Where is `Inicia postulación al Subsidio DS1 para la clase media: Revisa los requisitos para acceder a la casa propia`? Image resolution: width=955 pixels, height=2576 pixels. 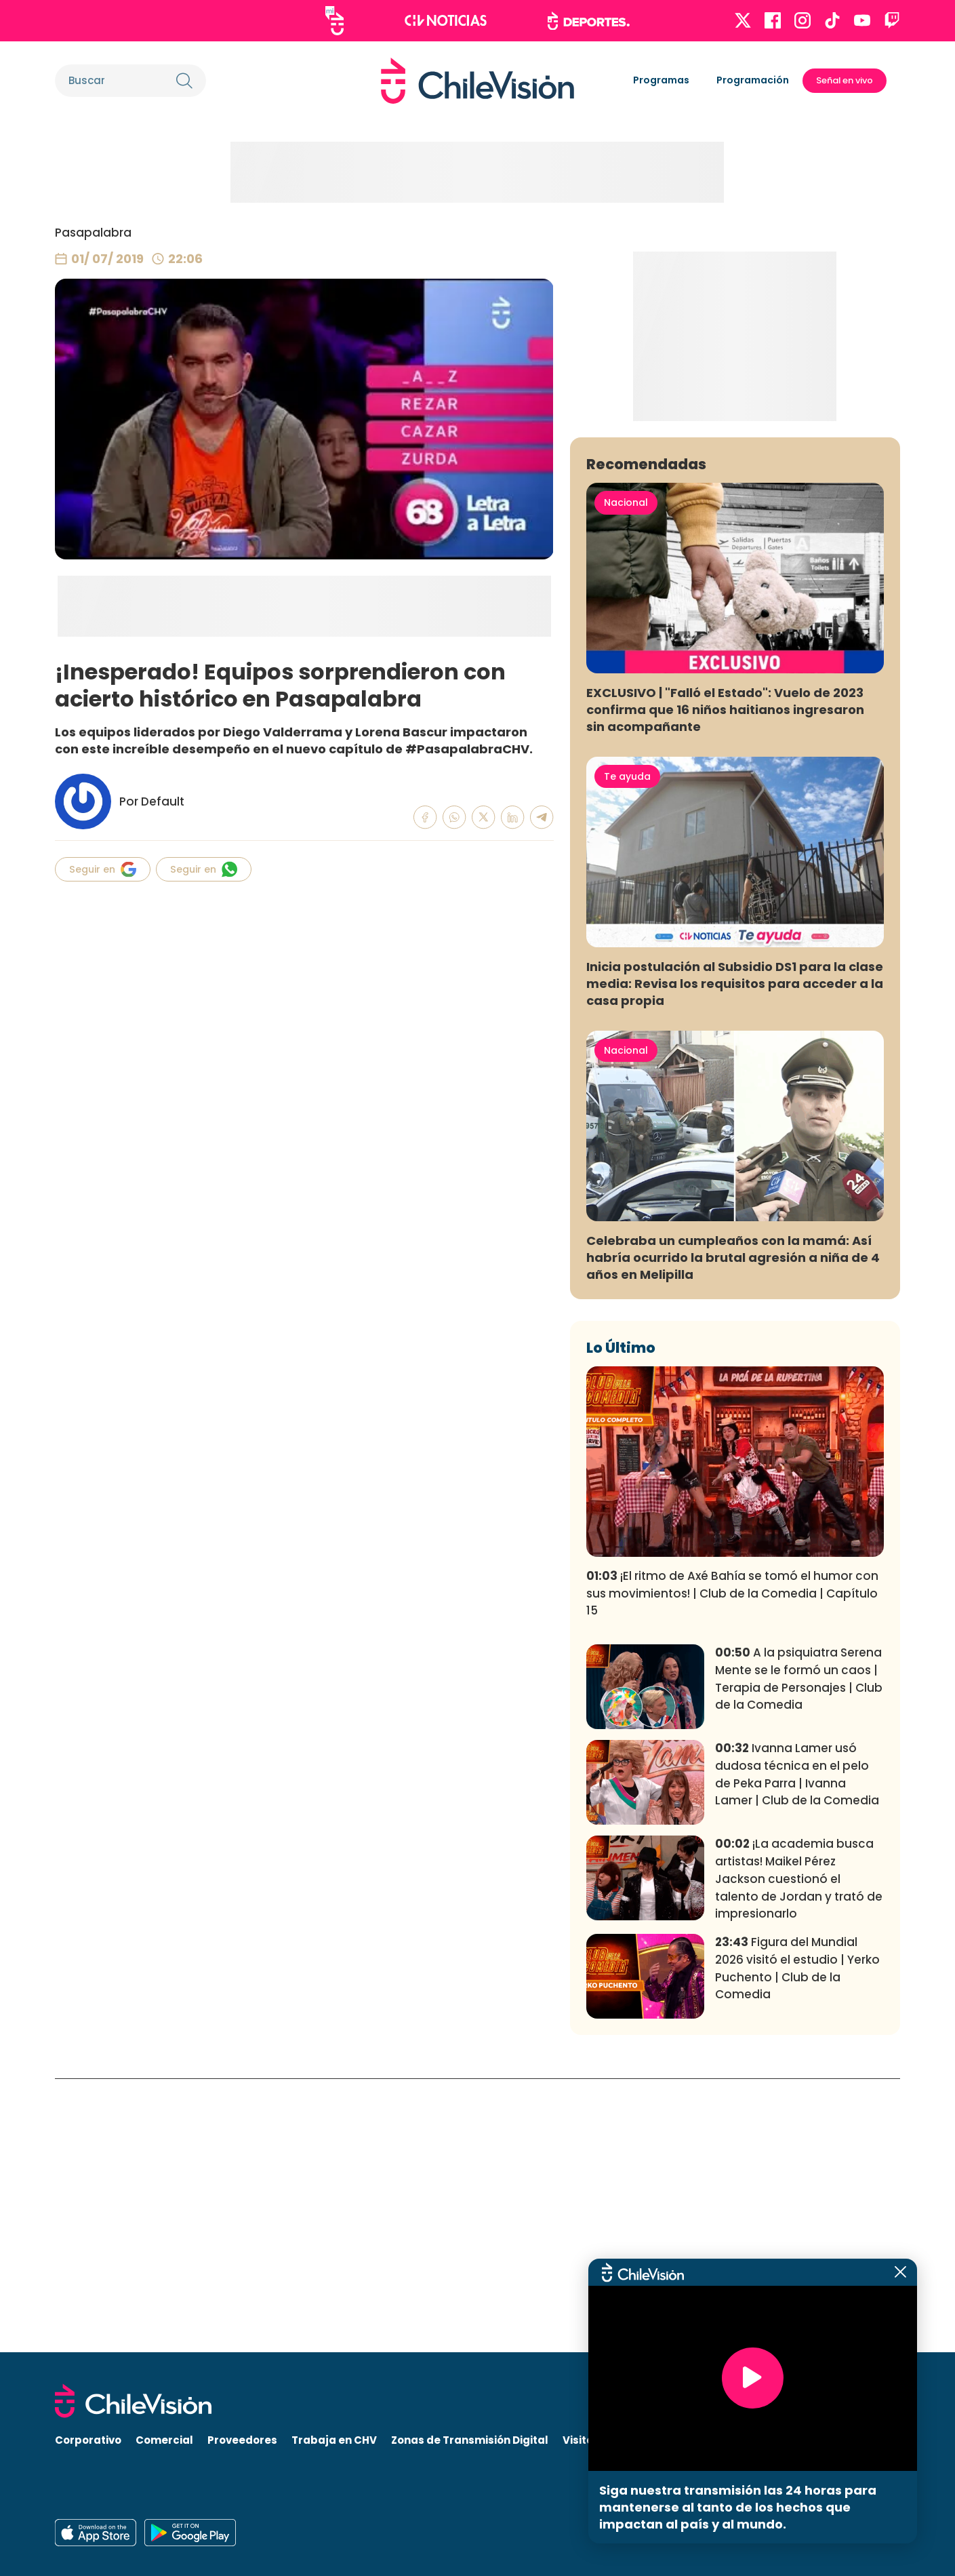 Inicia postulación al Subsidio DS1 para la clase media: Revisa los requisitos para acceder a la casa propia is located at coordinates (734, 1256).